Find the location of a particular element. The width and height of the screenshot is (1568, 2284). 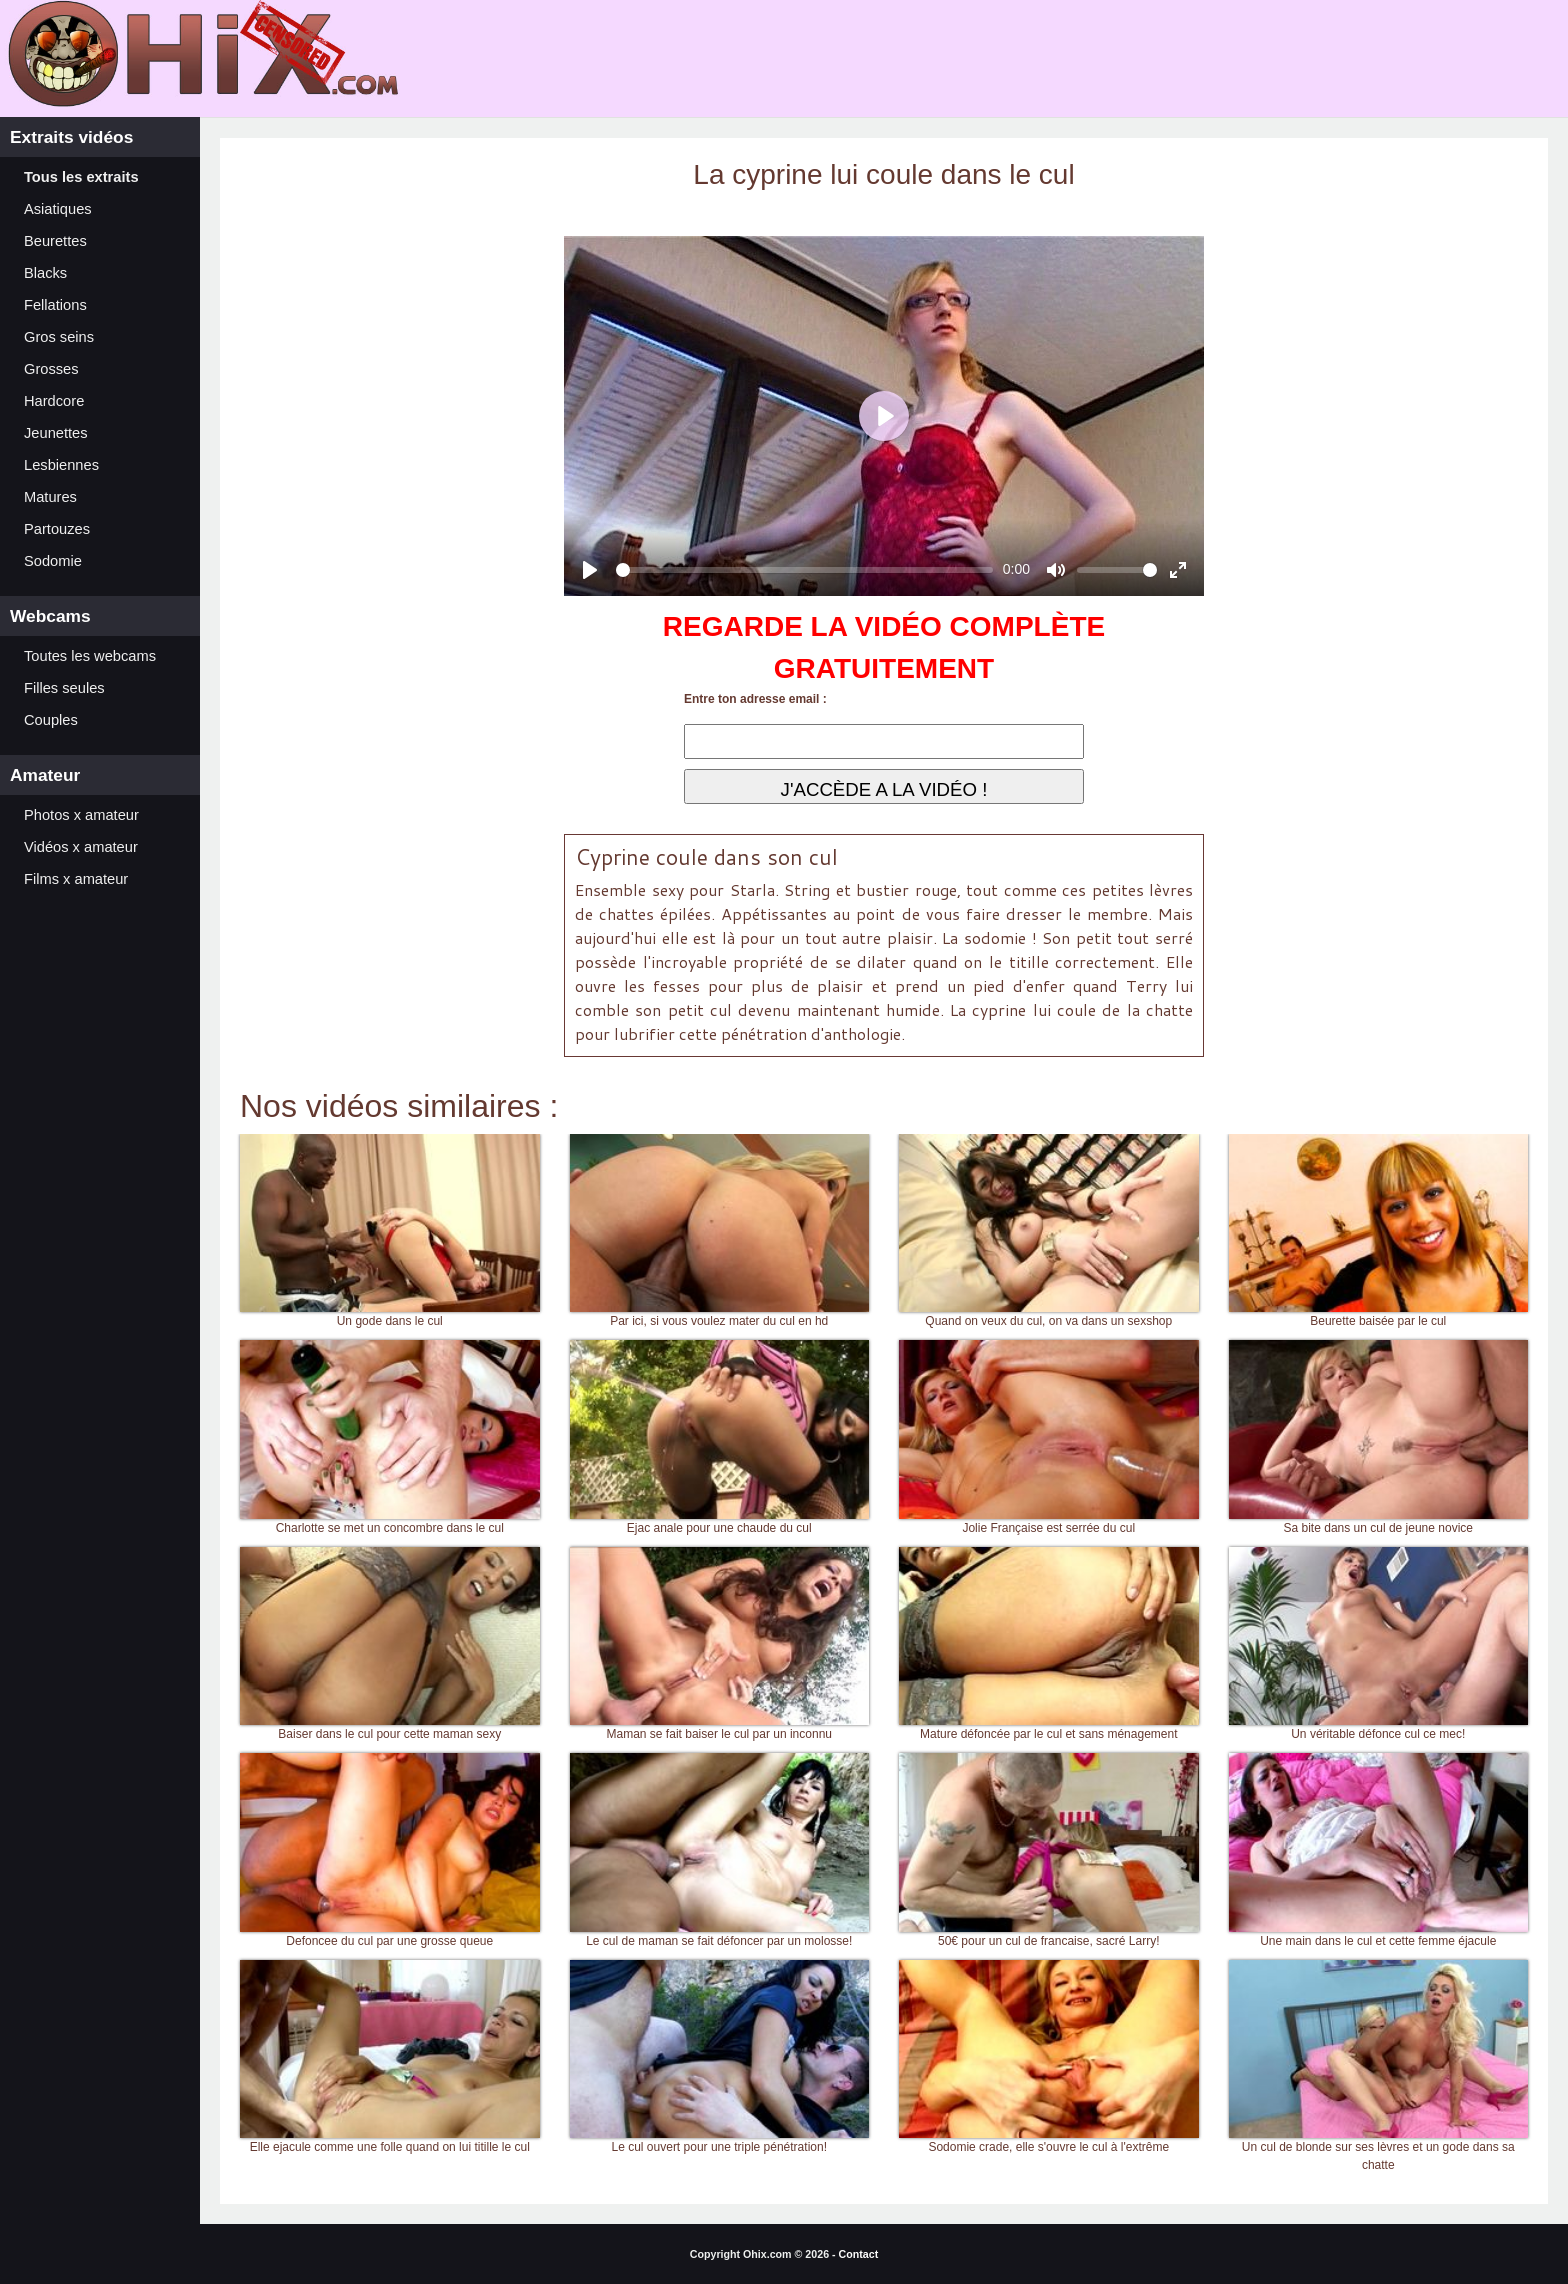

Jeunettes is located at coordinates (56, 433).